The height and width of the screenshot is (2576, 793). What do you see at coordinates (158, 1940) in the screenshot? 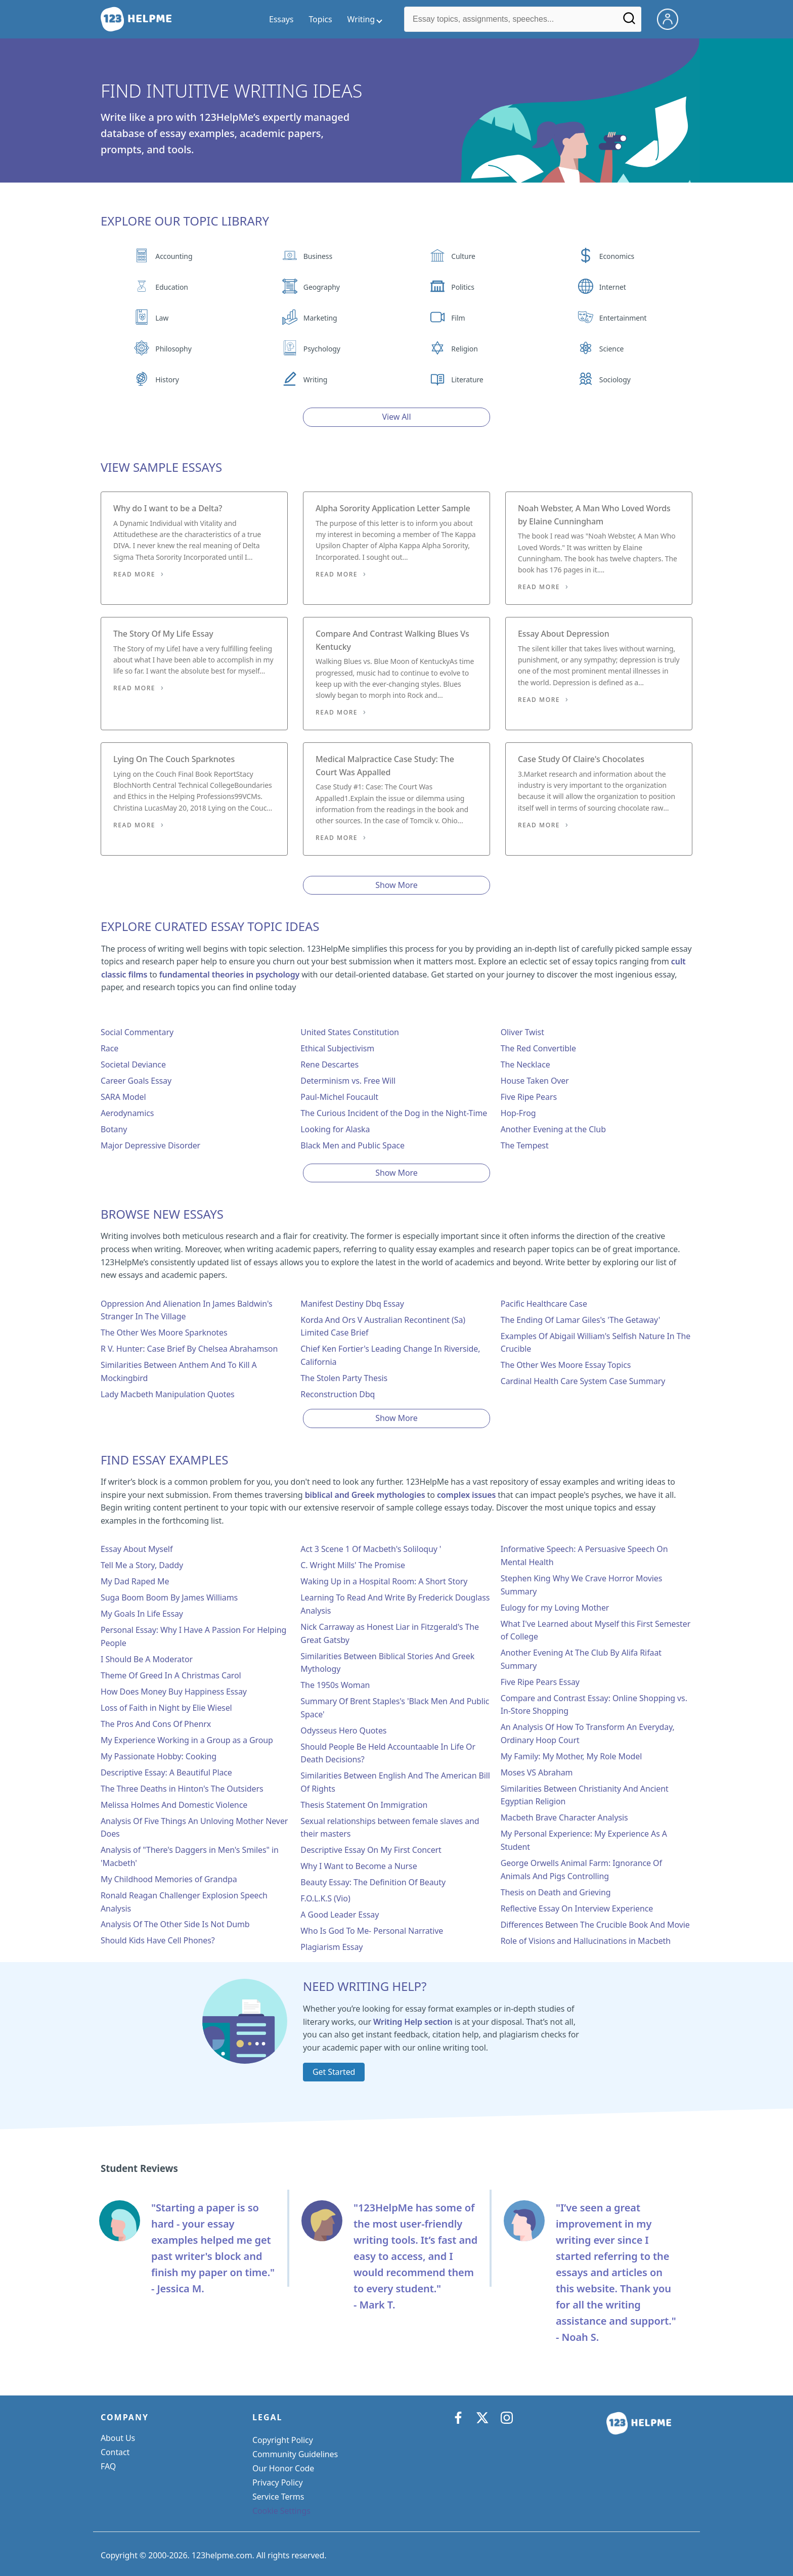
I see `Should Kids Have Cell Phones?` at bounding box center [158, 1940].